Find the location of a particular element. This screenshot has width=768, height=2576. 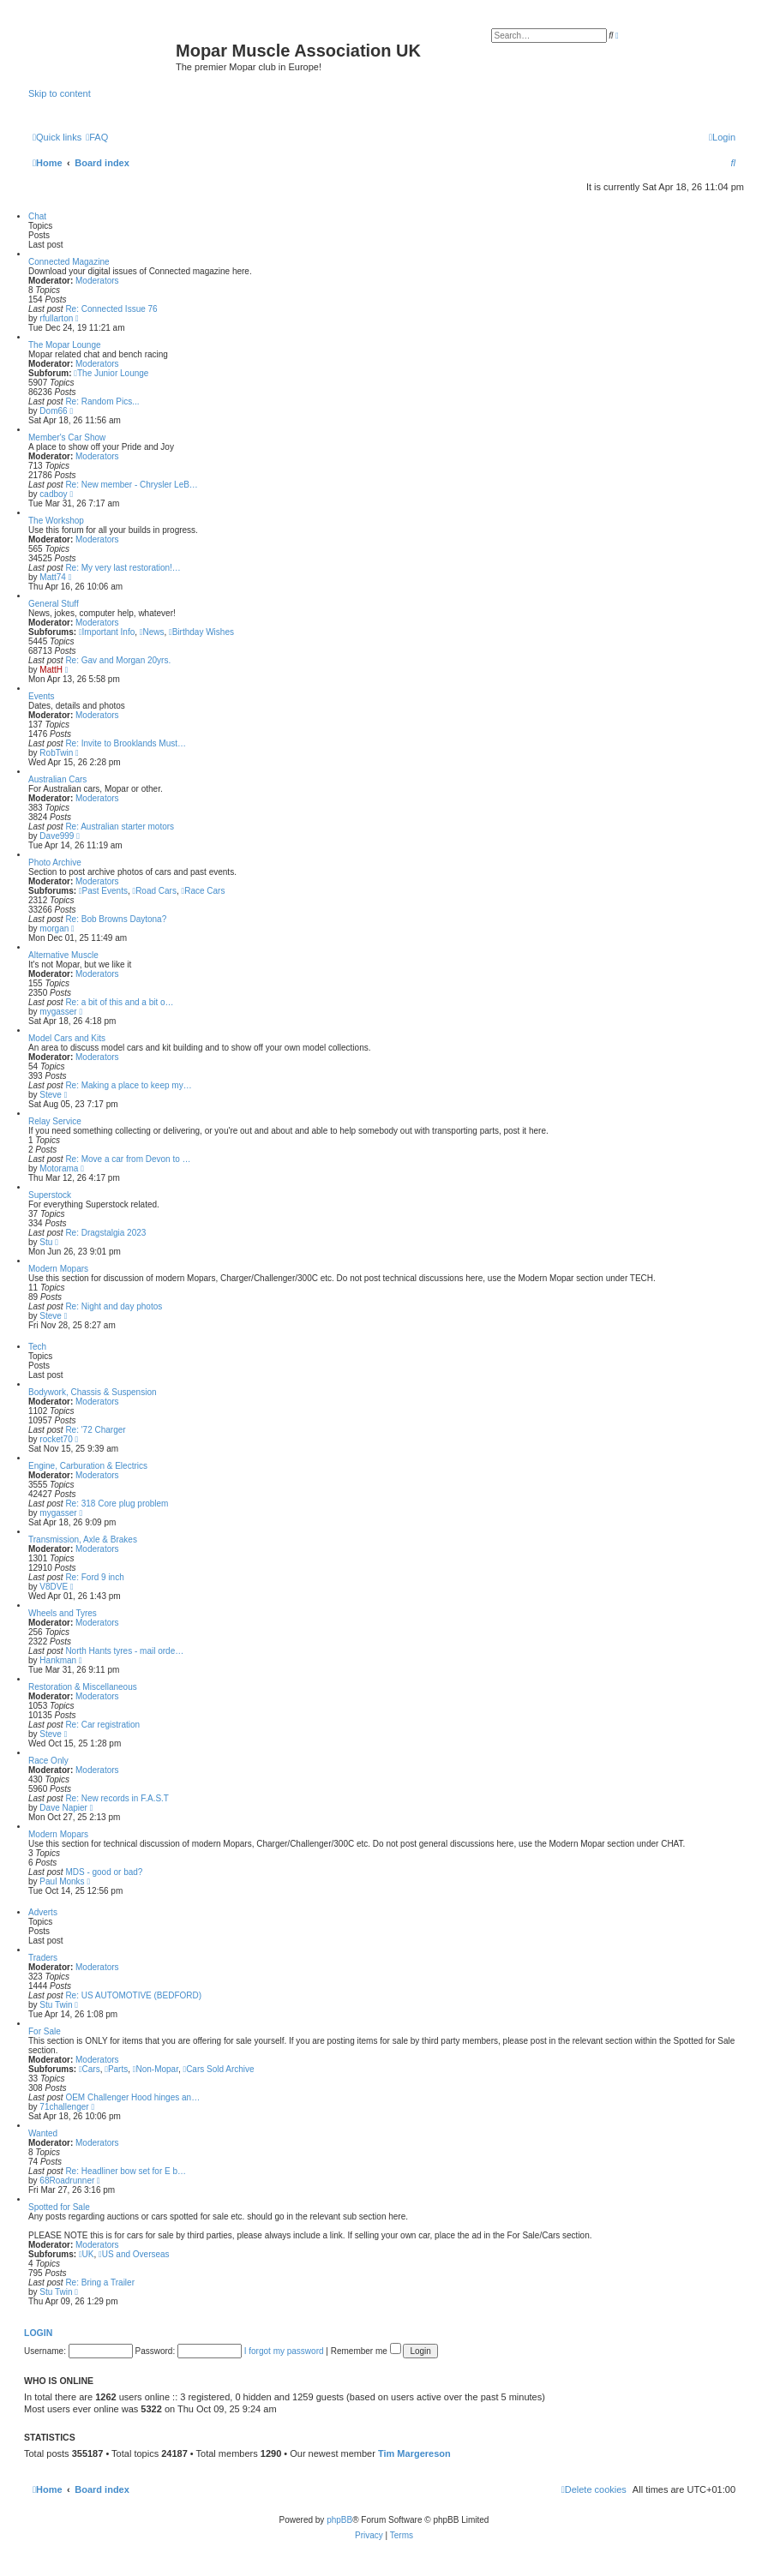

Skip to content is located at coordinates (59, 93).